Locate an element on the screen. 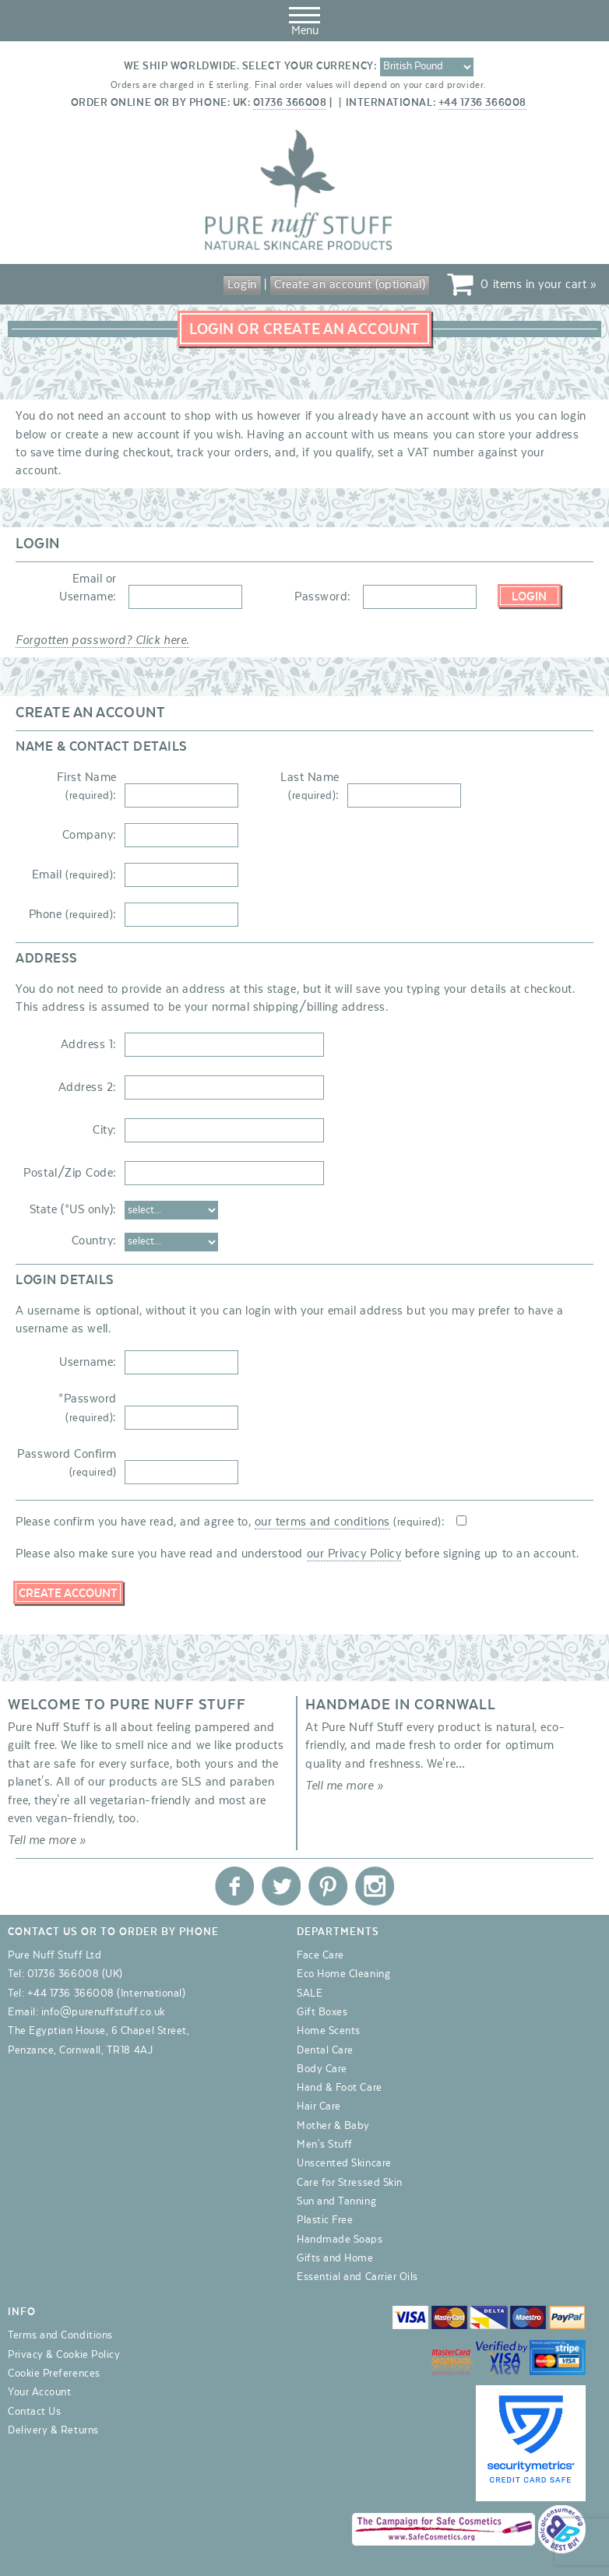  Login is located at coordinates (242, 284).